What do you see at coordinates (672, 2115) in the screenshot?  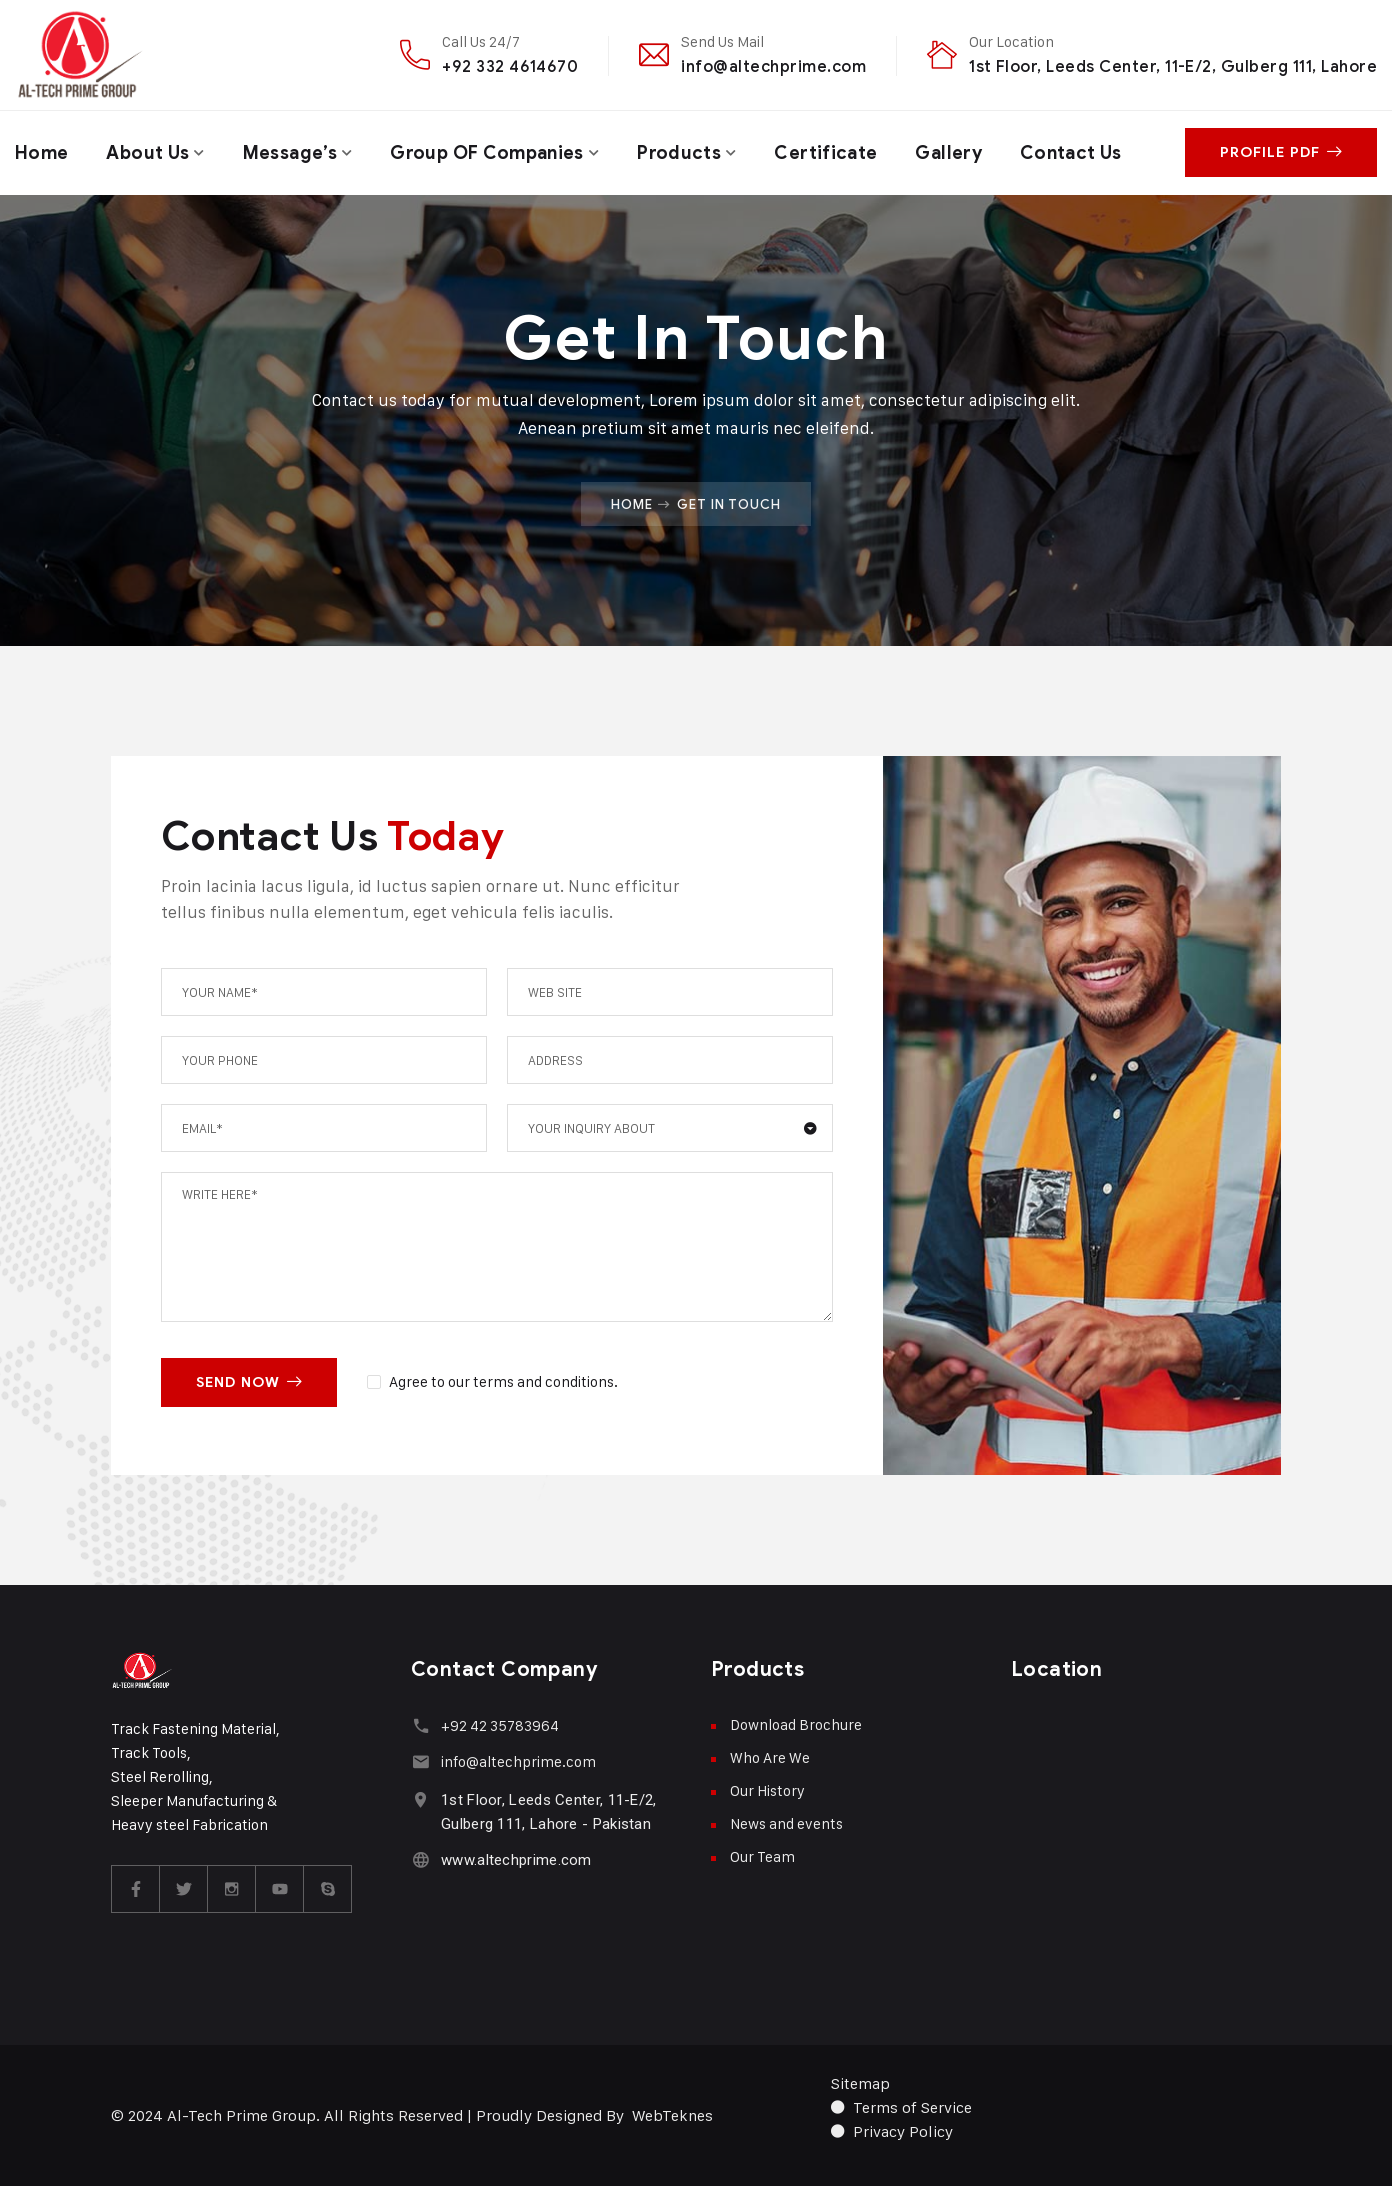 I see `WebTeknes` at bounding box center [672, 2115].